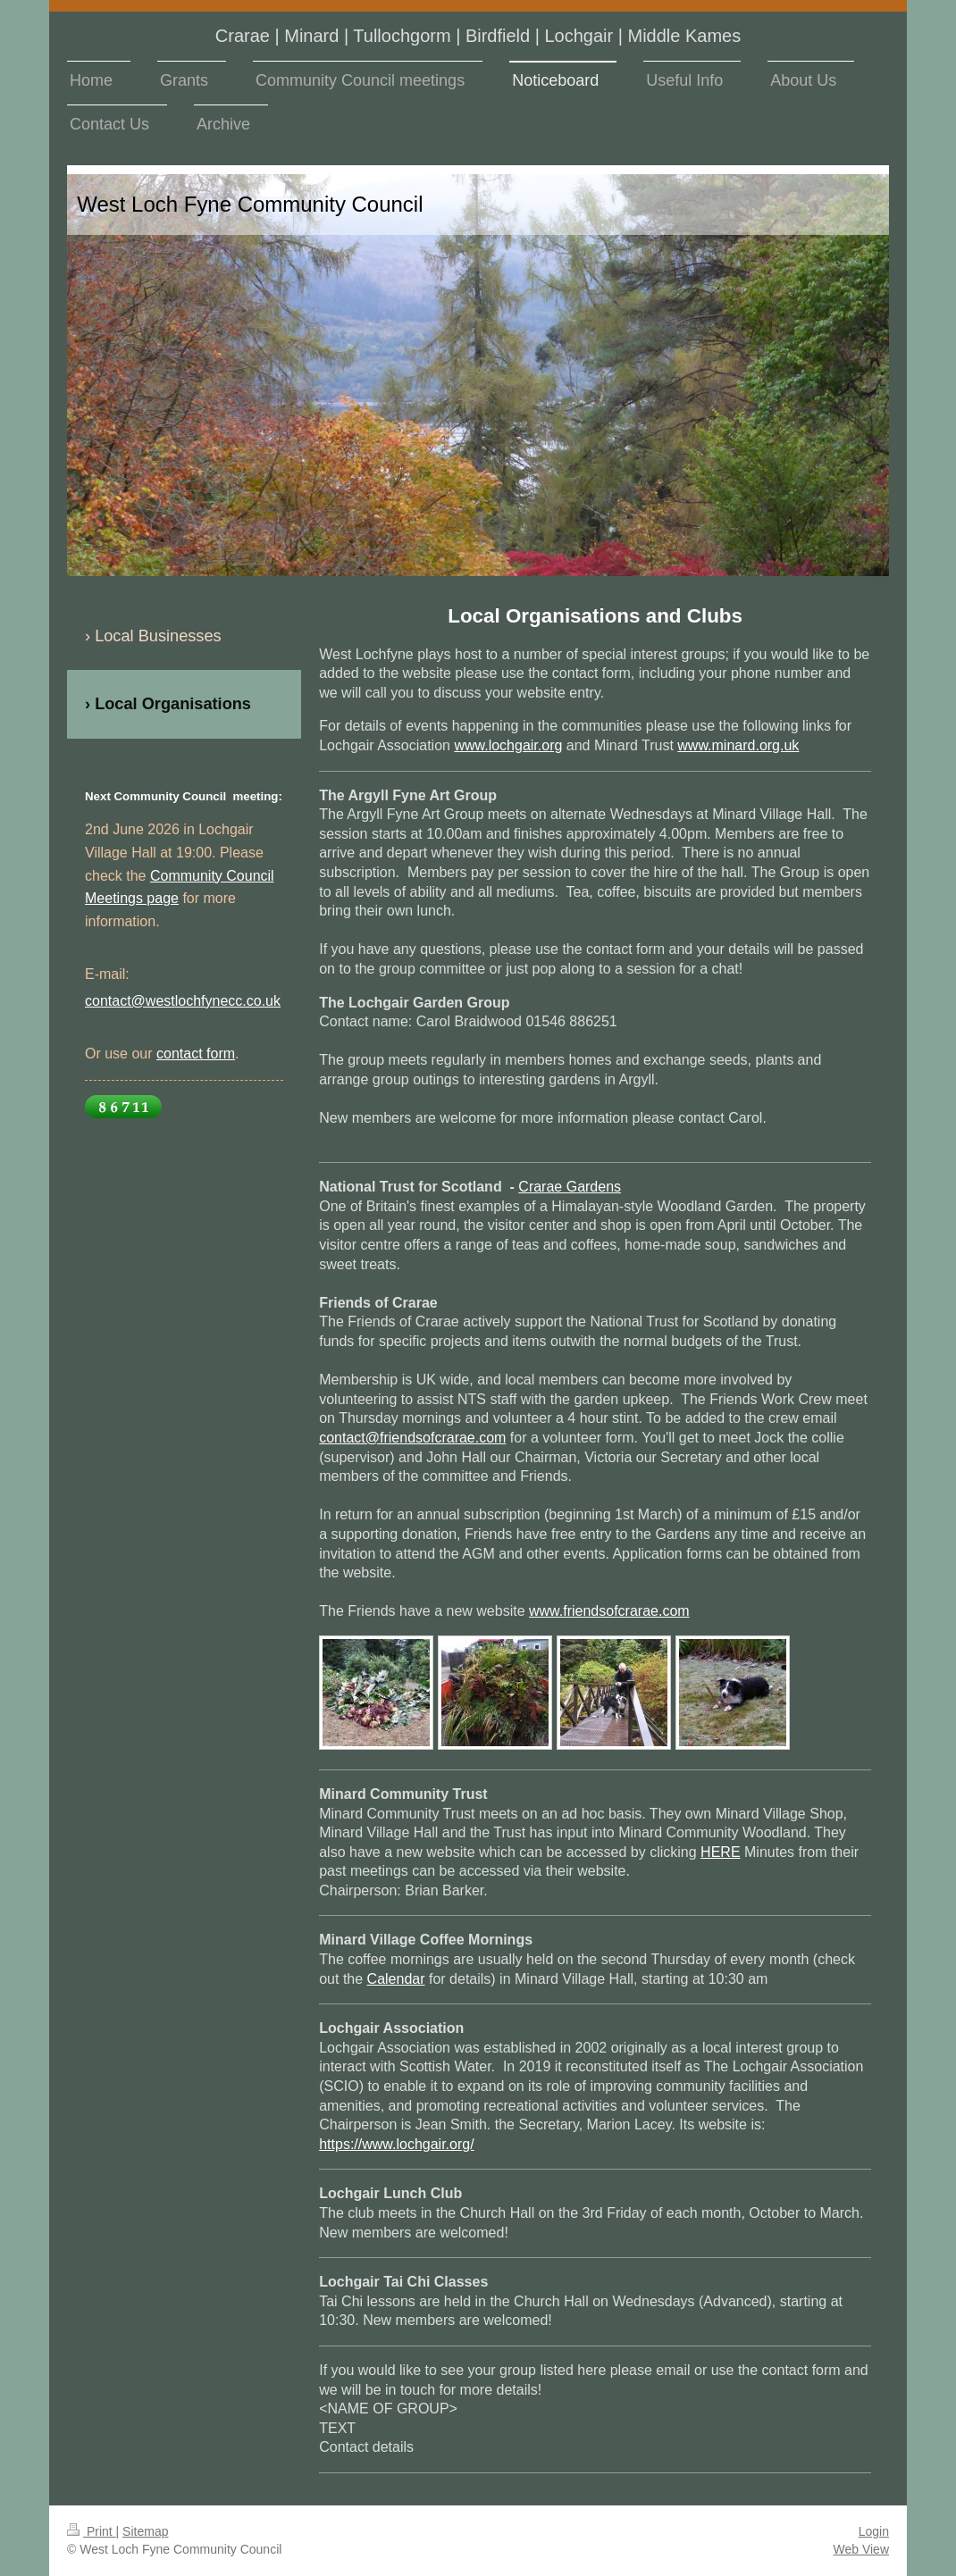 This screenshot has width=956, height=2576. I want to click on https://www.lochgair.org/, so click(396, 2144).